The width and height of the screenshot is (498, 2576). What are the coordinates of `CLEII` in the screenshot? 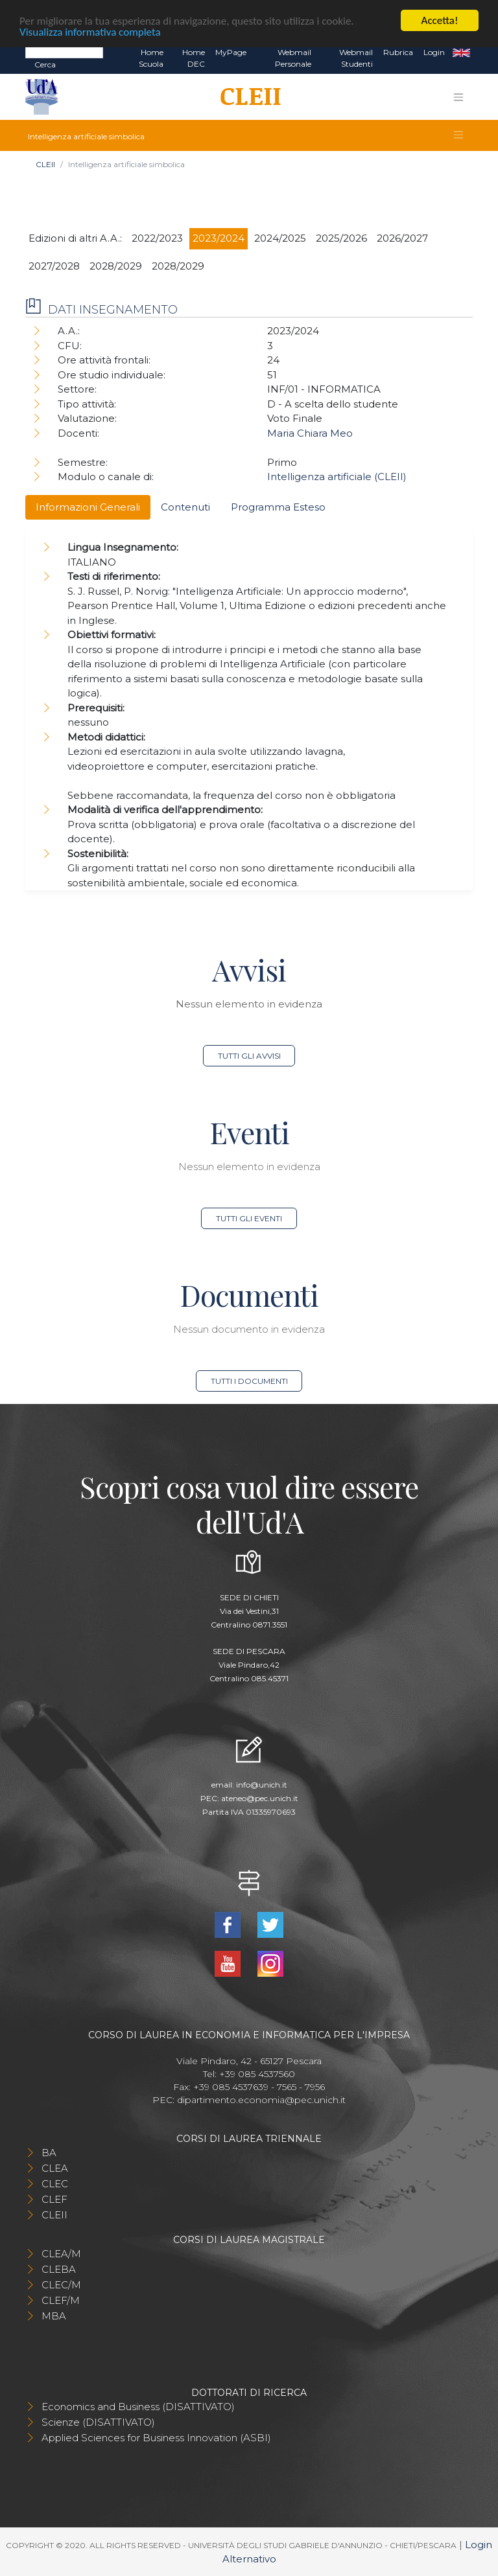 It's located at (45, 164).